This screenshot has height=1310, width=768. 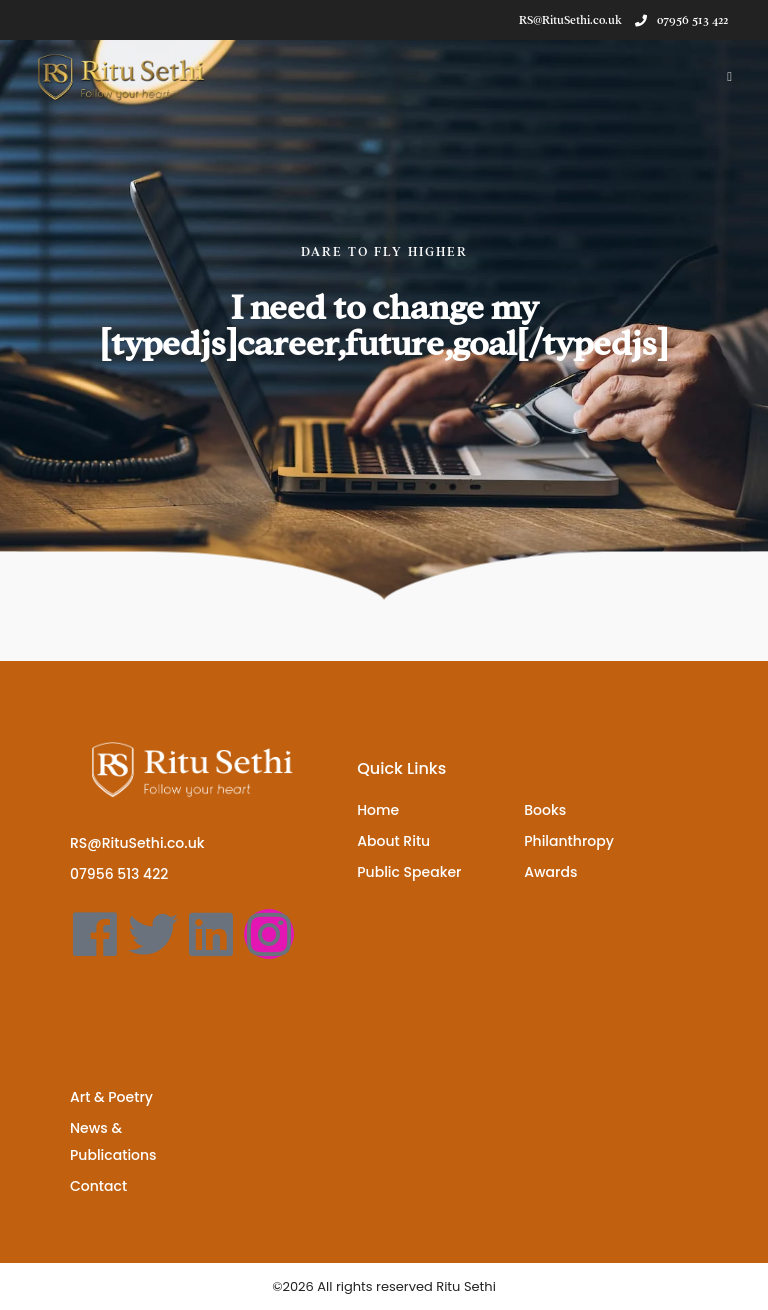 What do you see at coordinates (137, 843) in the screenshot?
I see `RS@RituSethi.co.uk` at bounding box center [137, 843].